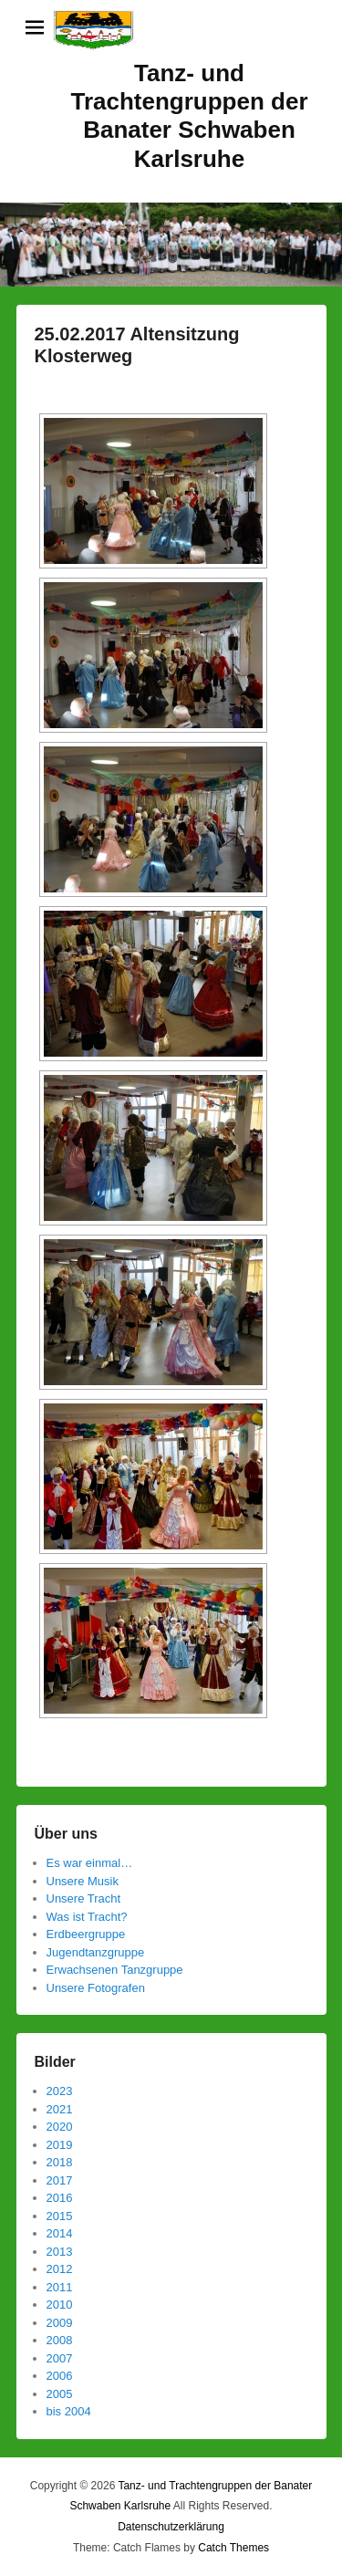  What do you see at coordinates (60, 2126) in the screenshot?
I see `2020` at bounding box center [60, 2126].